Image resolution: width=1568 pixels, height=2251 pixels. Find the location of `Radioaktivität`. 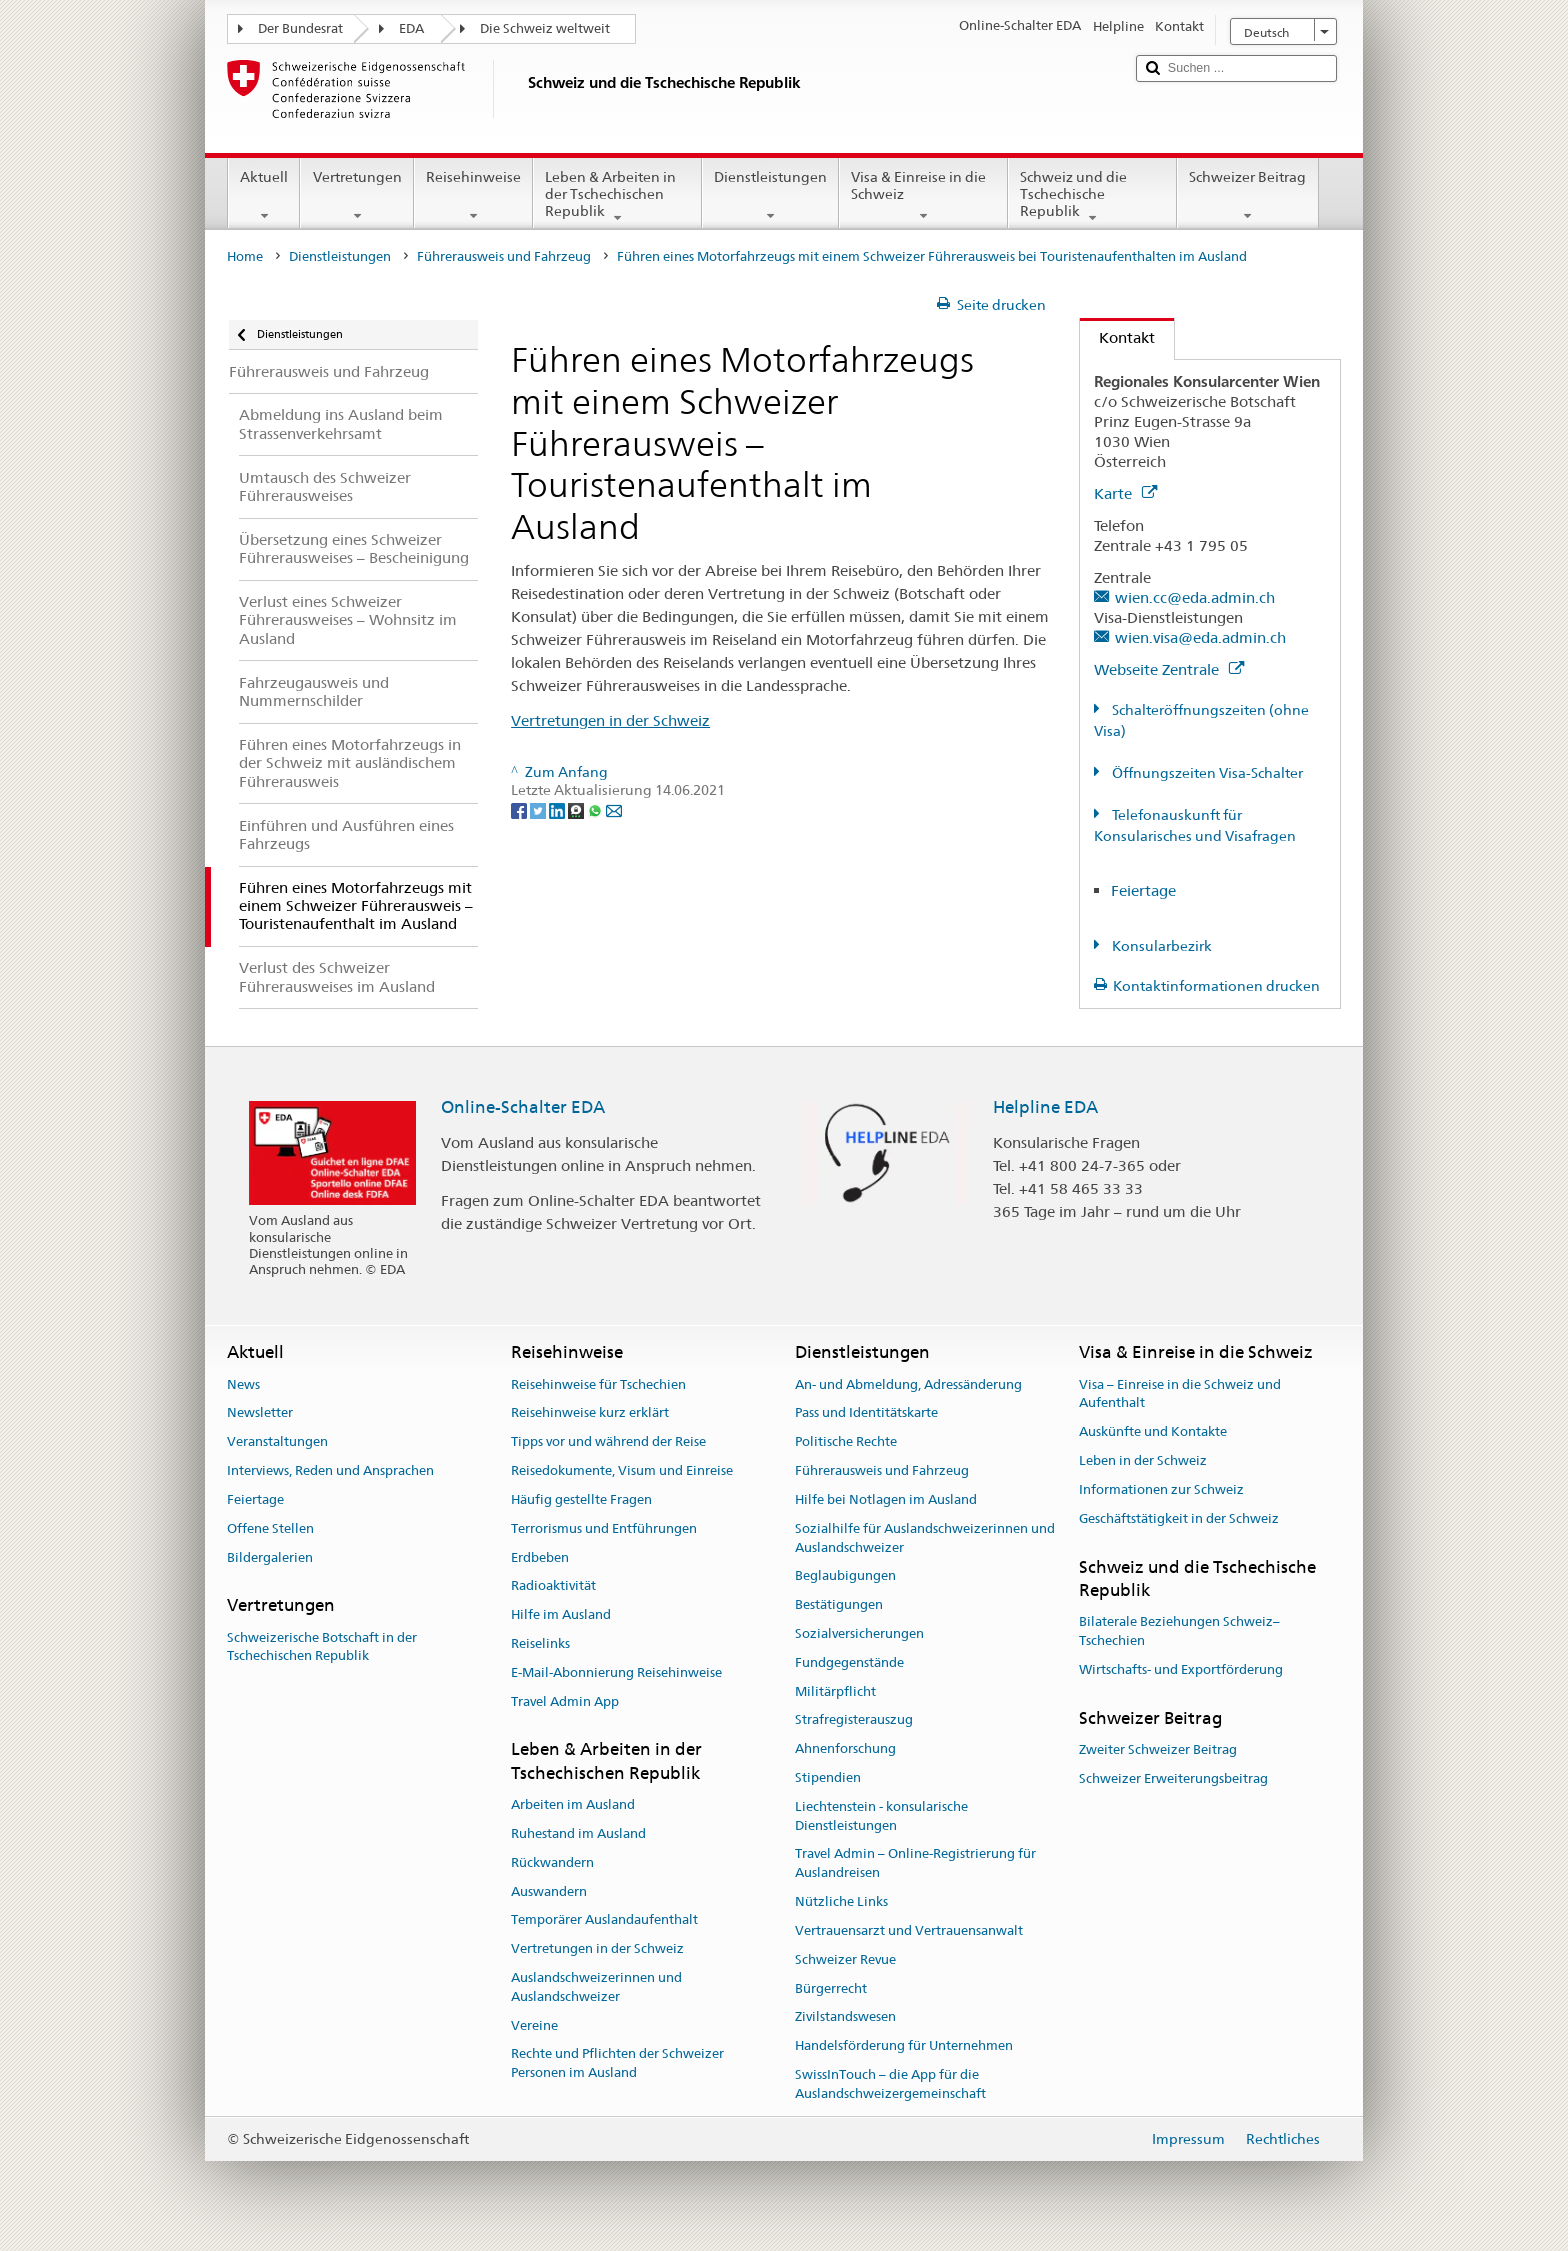

Radioaktivität is located at coordinates (553, 1586).